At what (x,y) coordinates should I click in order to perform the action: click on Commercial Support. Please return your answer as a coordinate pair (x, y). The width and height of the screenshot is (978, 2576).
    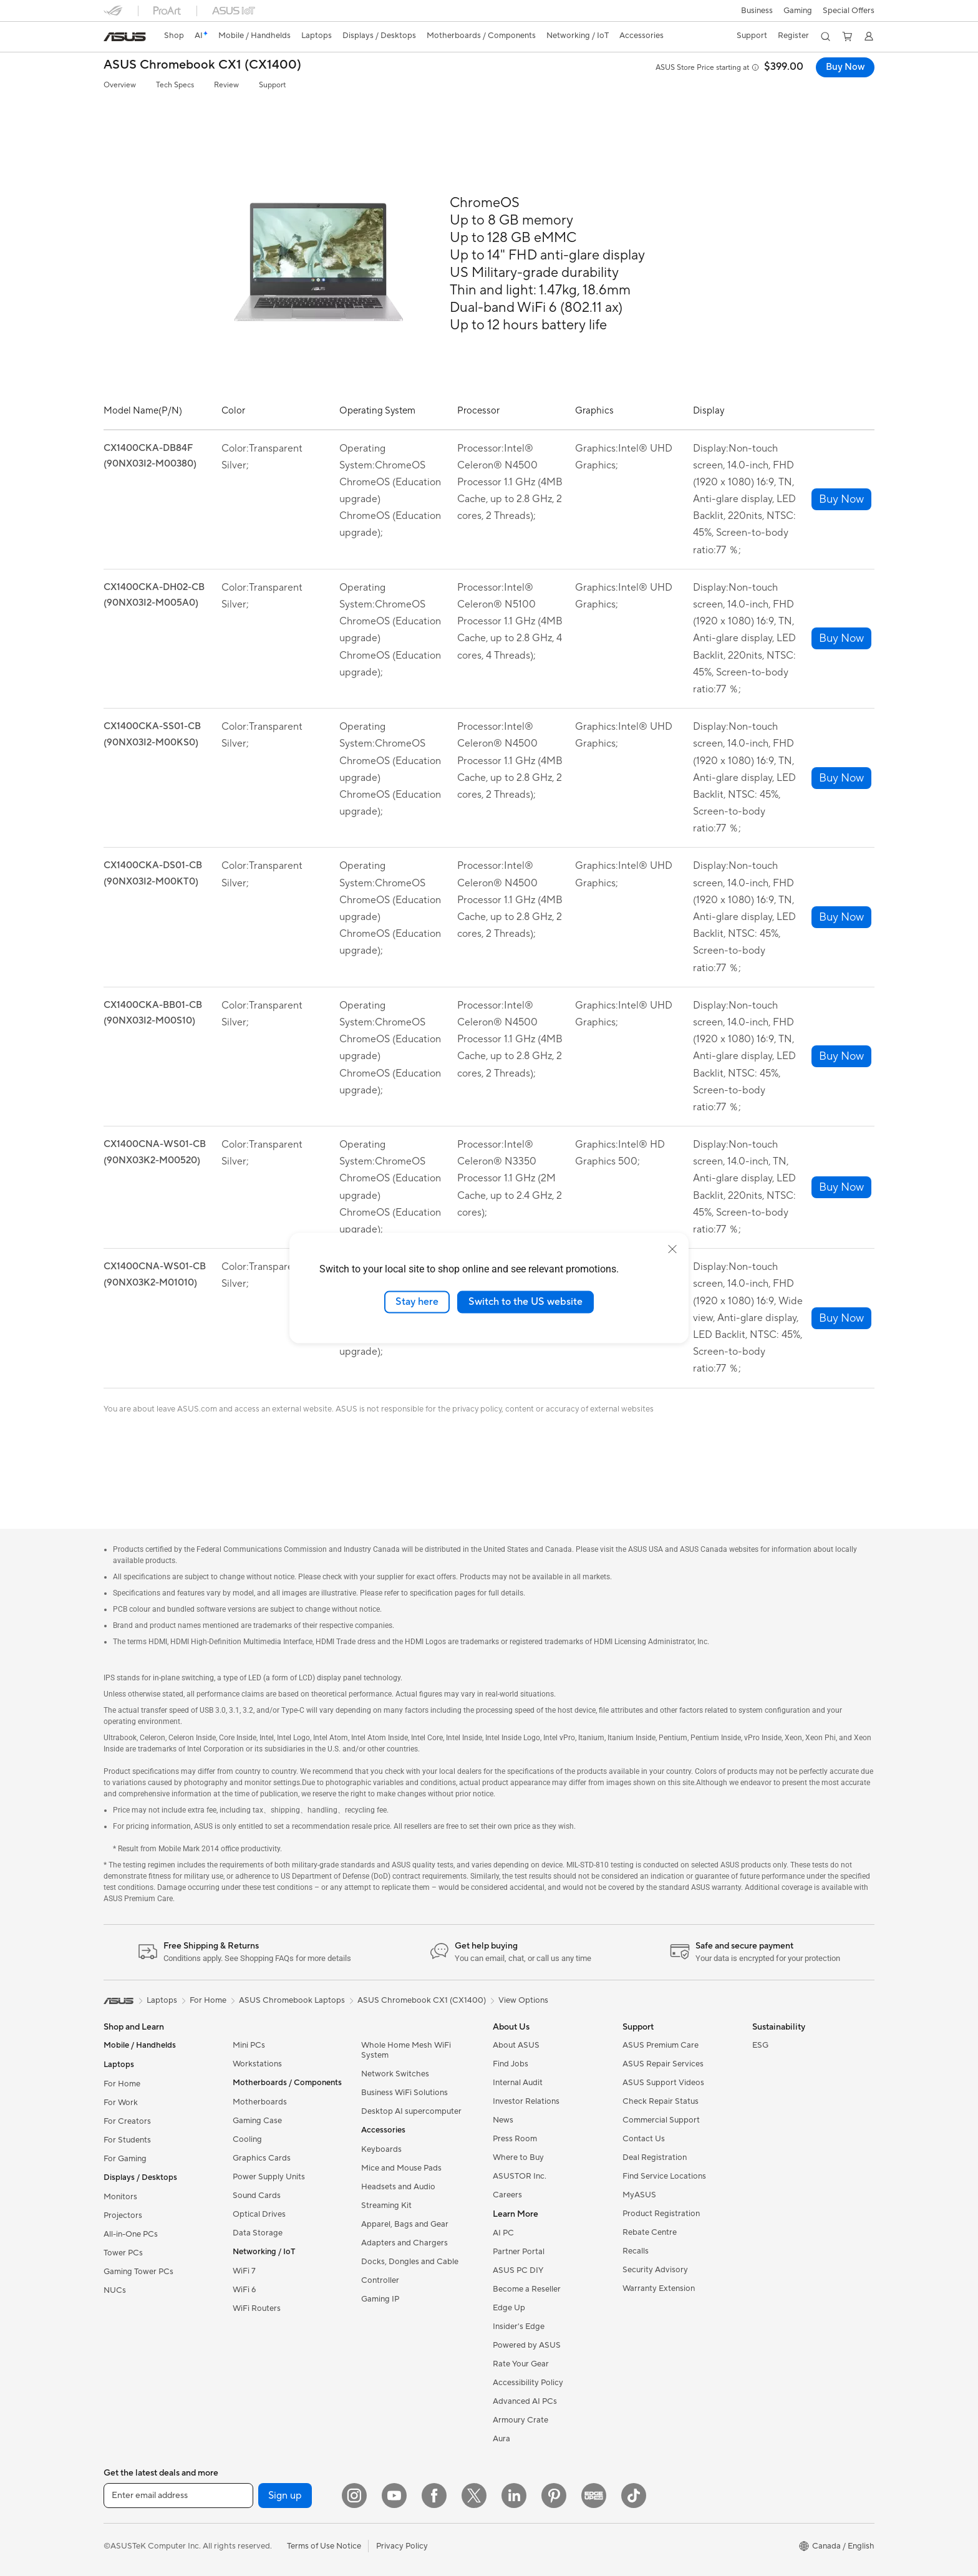
    Looking at the image, I should click on (661, 2120).